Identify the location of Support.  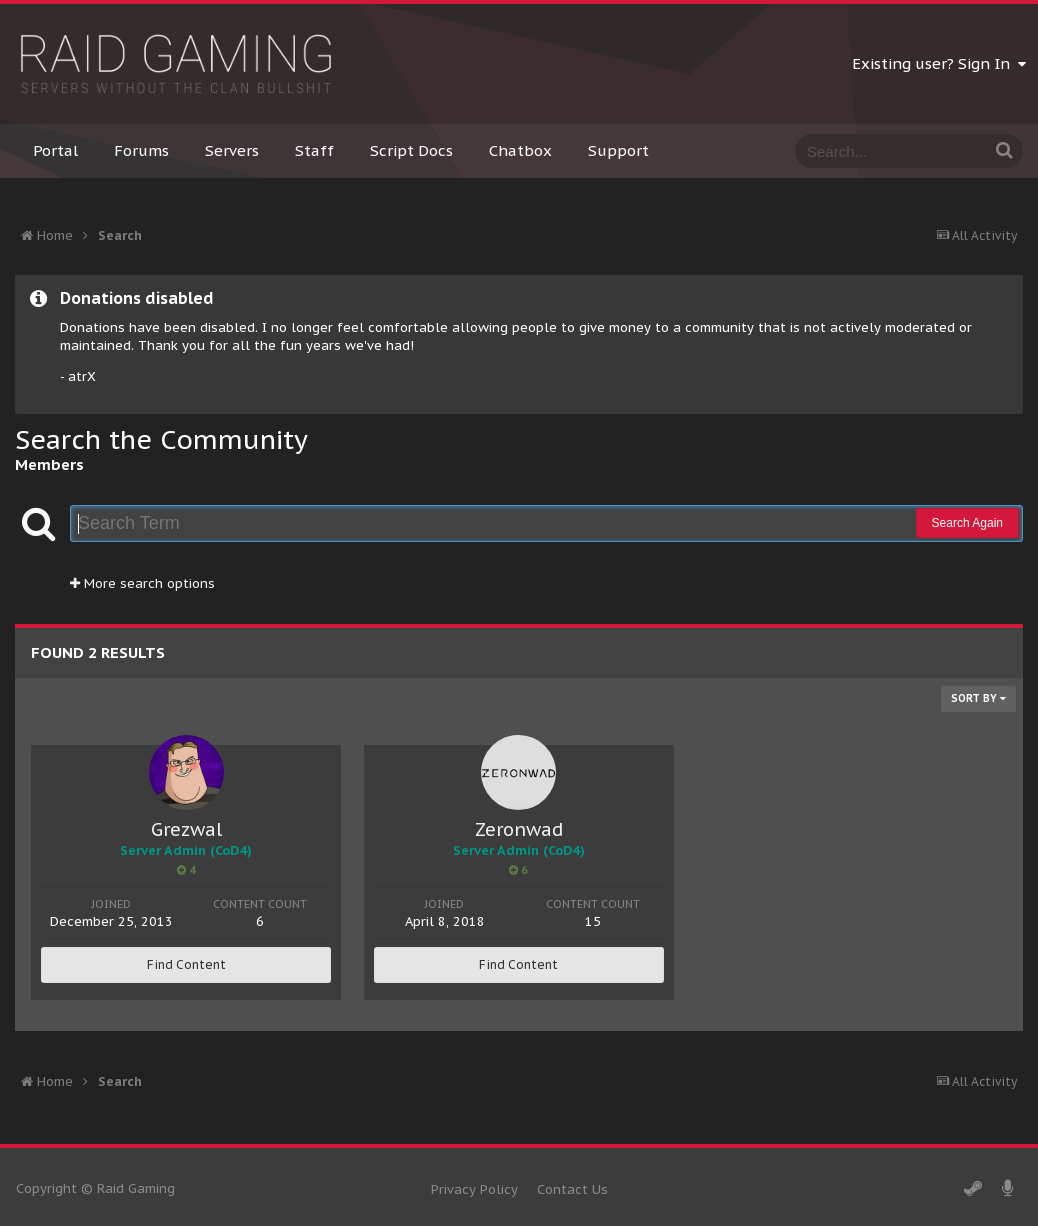
(618, 150).